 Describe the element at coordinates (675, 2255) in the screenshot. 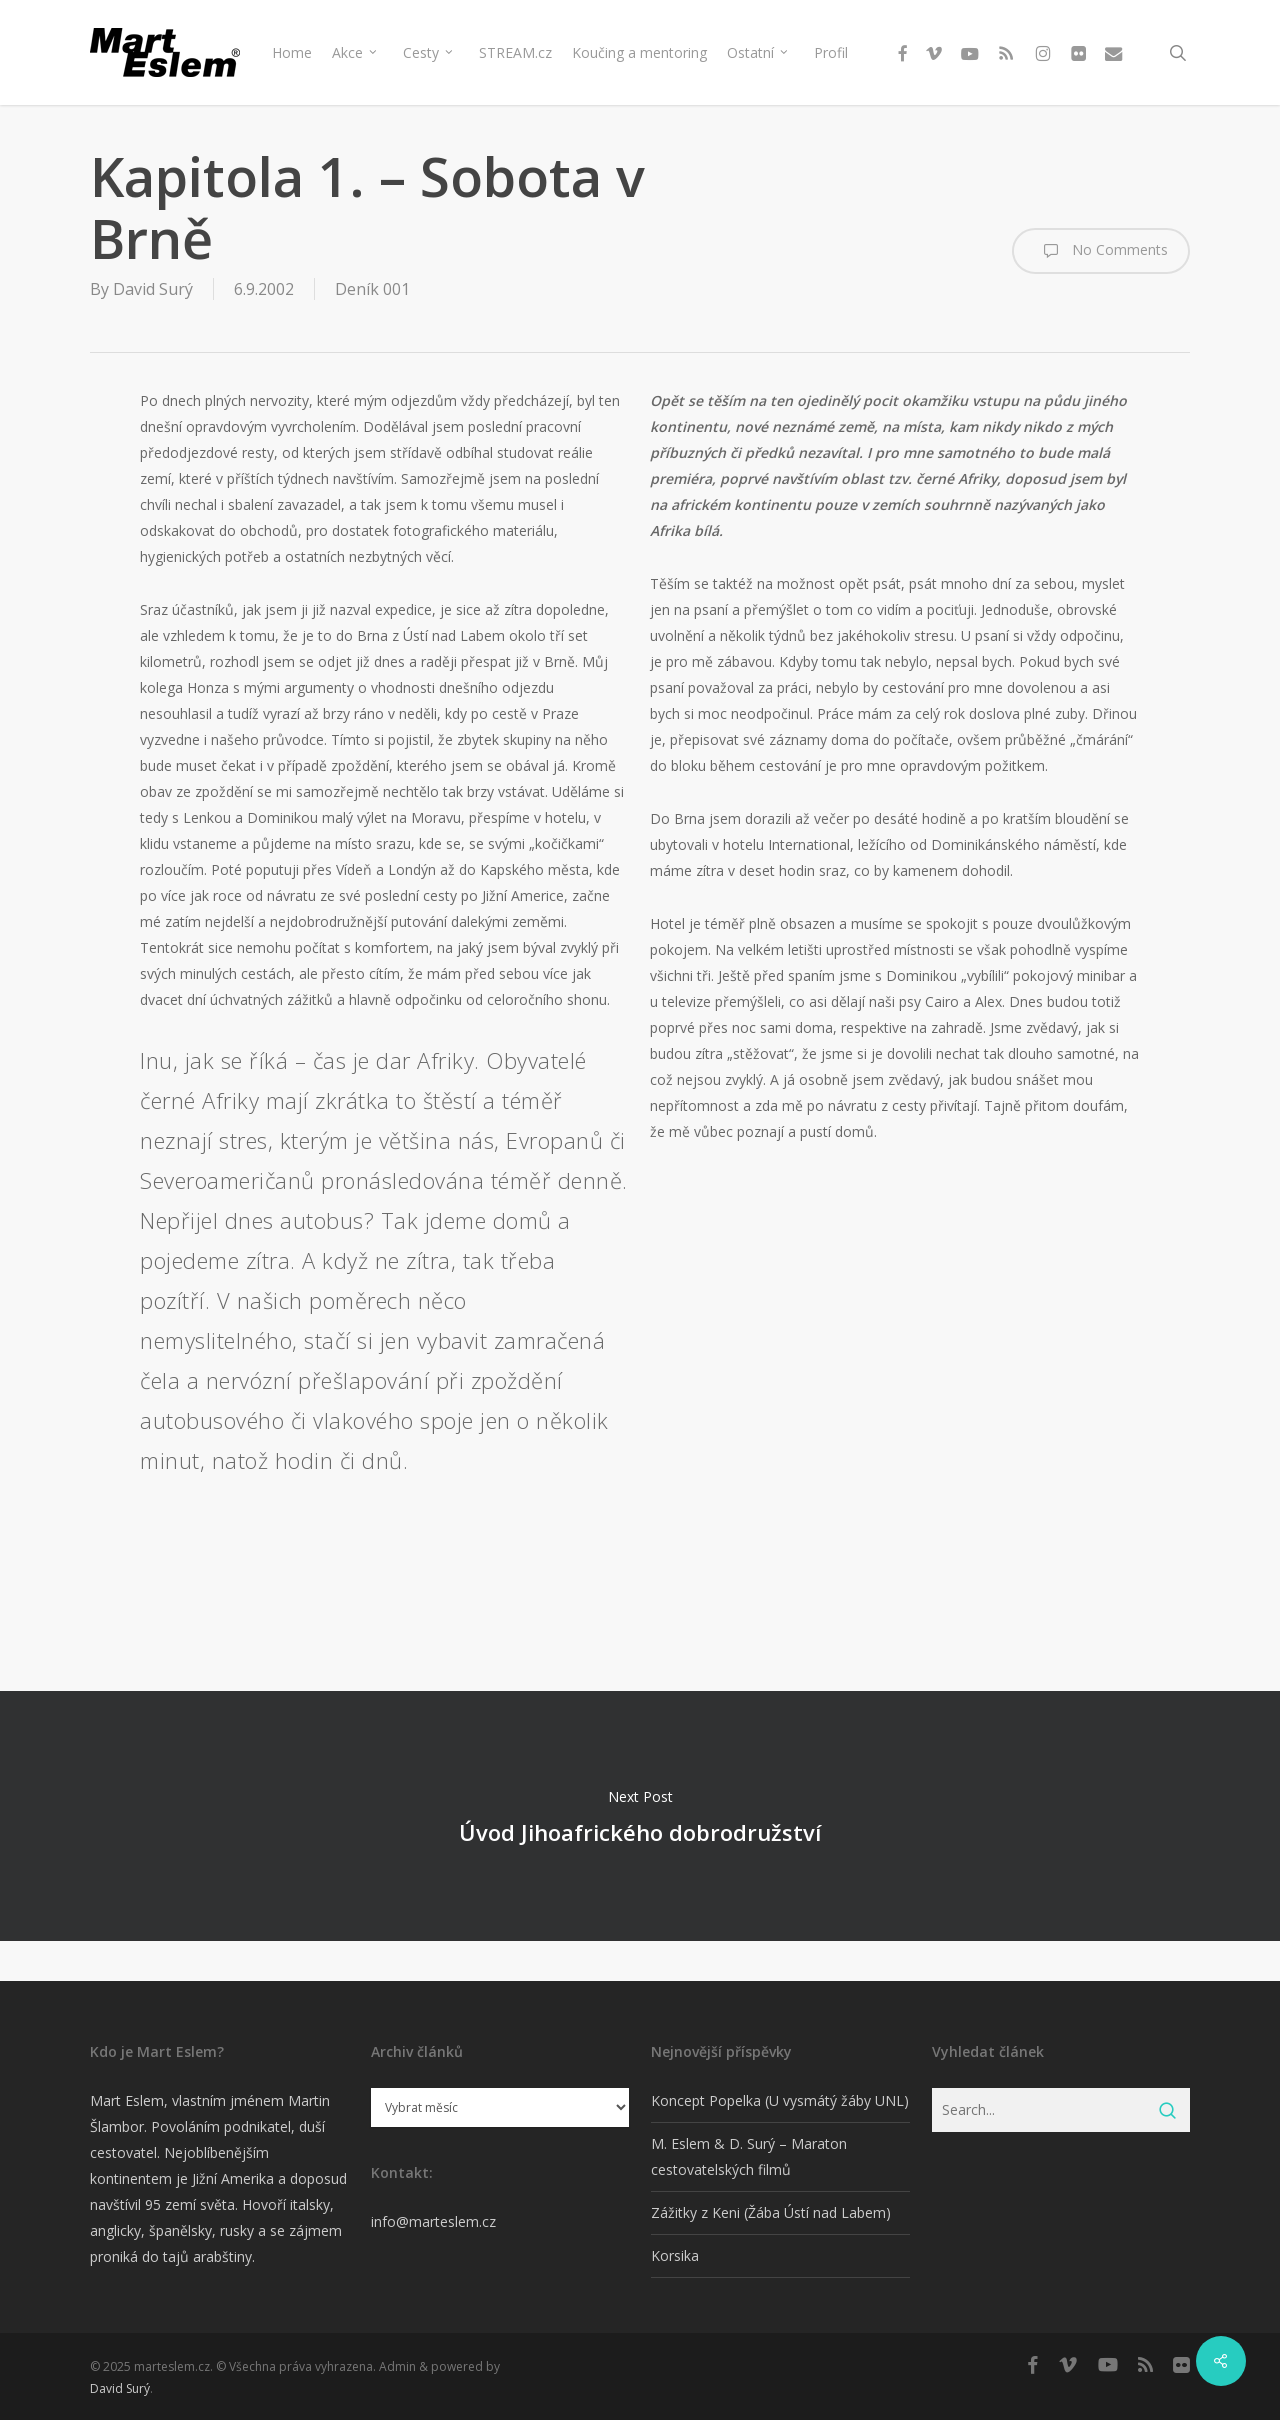

I see `Korsika` at that location.